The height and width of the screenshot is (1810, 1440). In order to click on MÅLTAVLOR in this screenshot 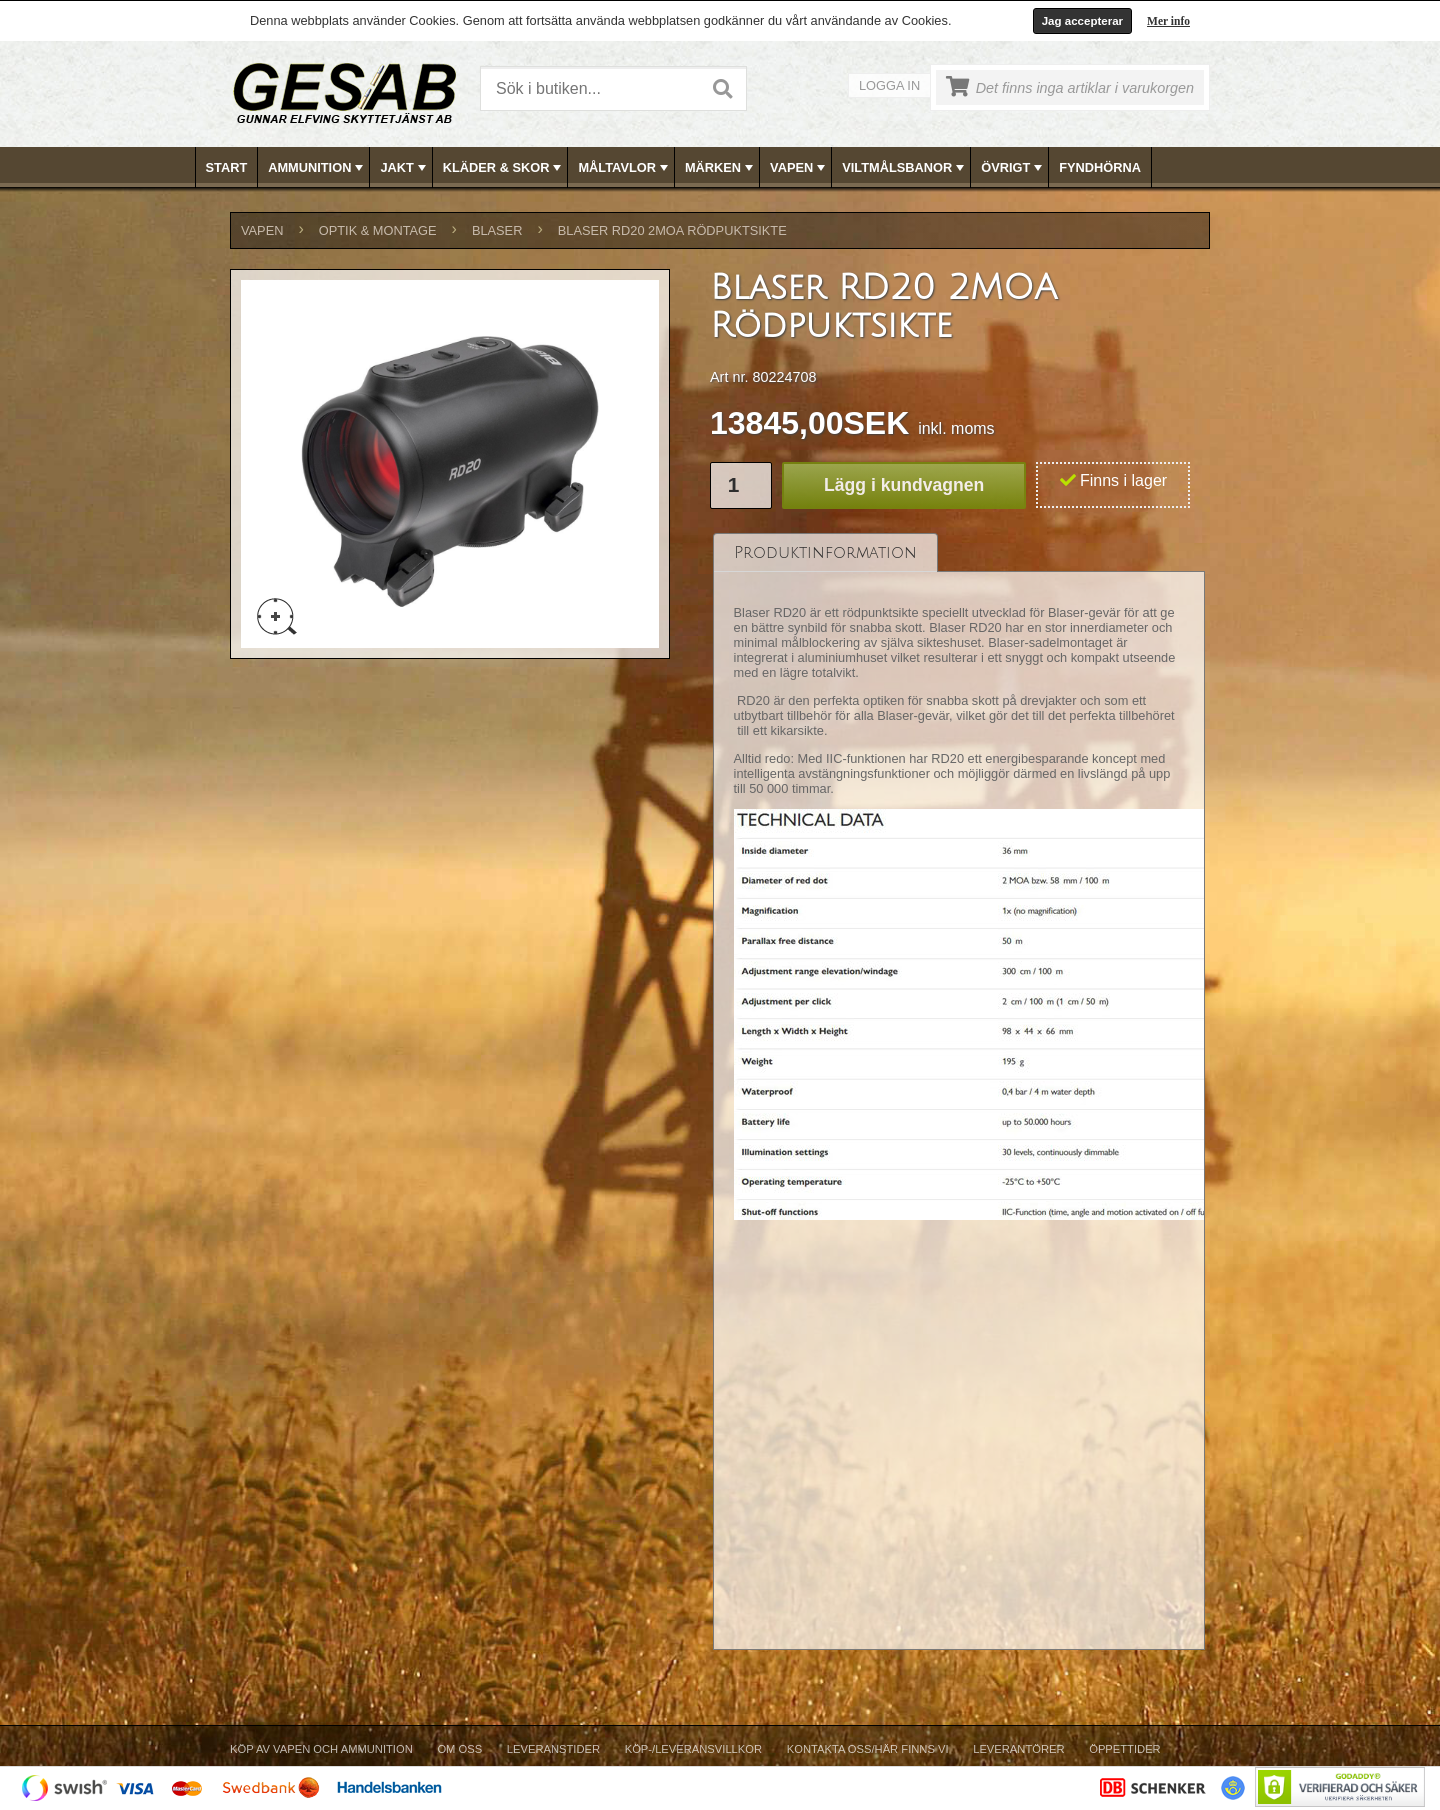, I will do `click(624, 168)`.